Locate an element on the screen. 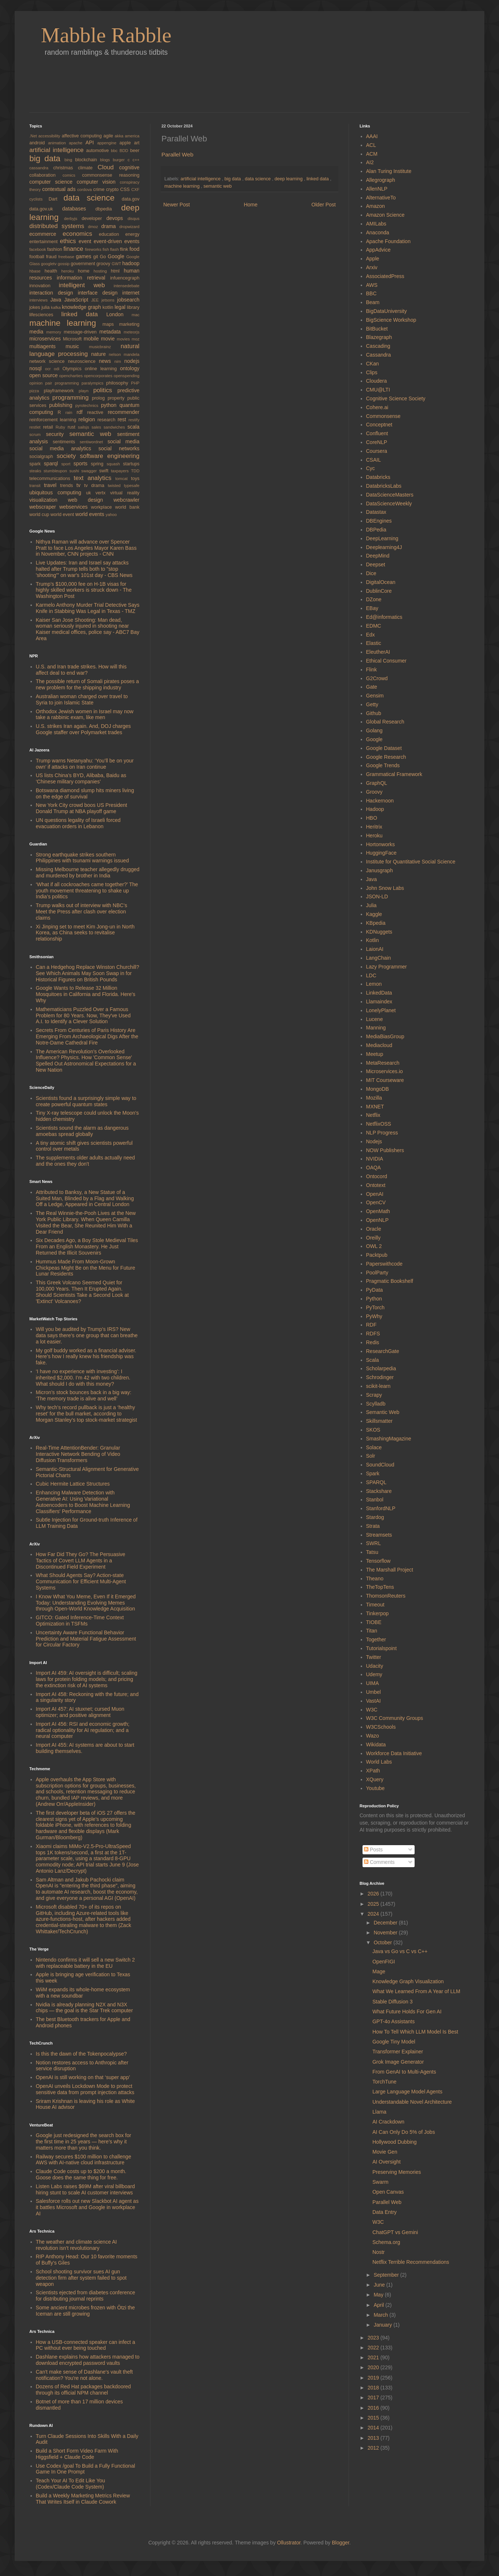  dmoz is located at coordinates (94, 226).